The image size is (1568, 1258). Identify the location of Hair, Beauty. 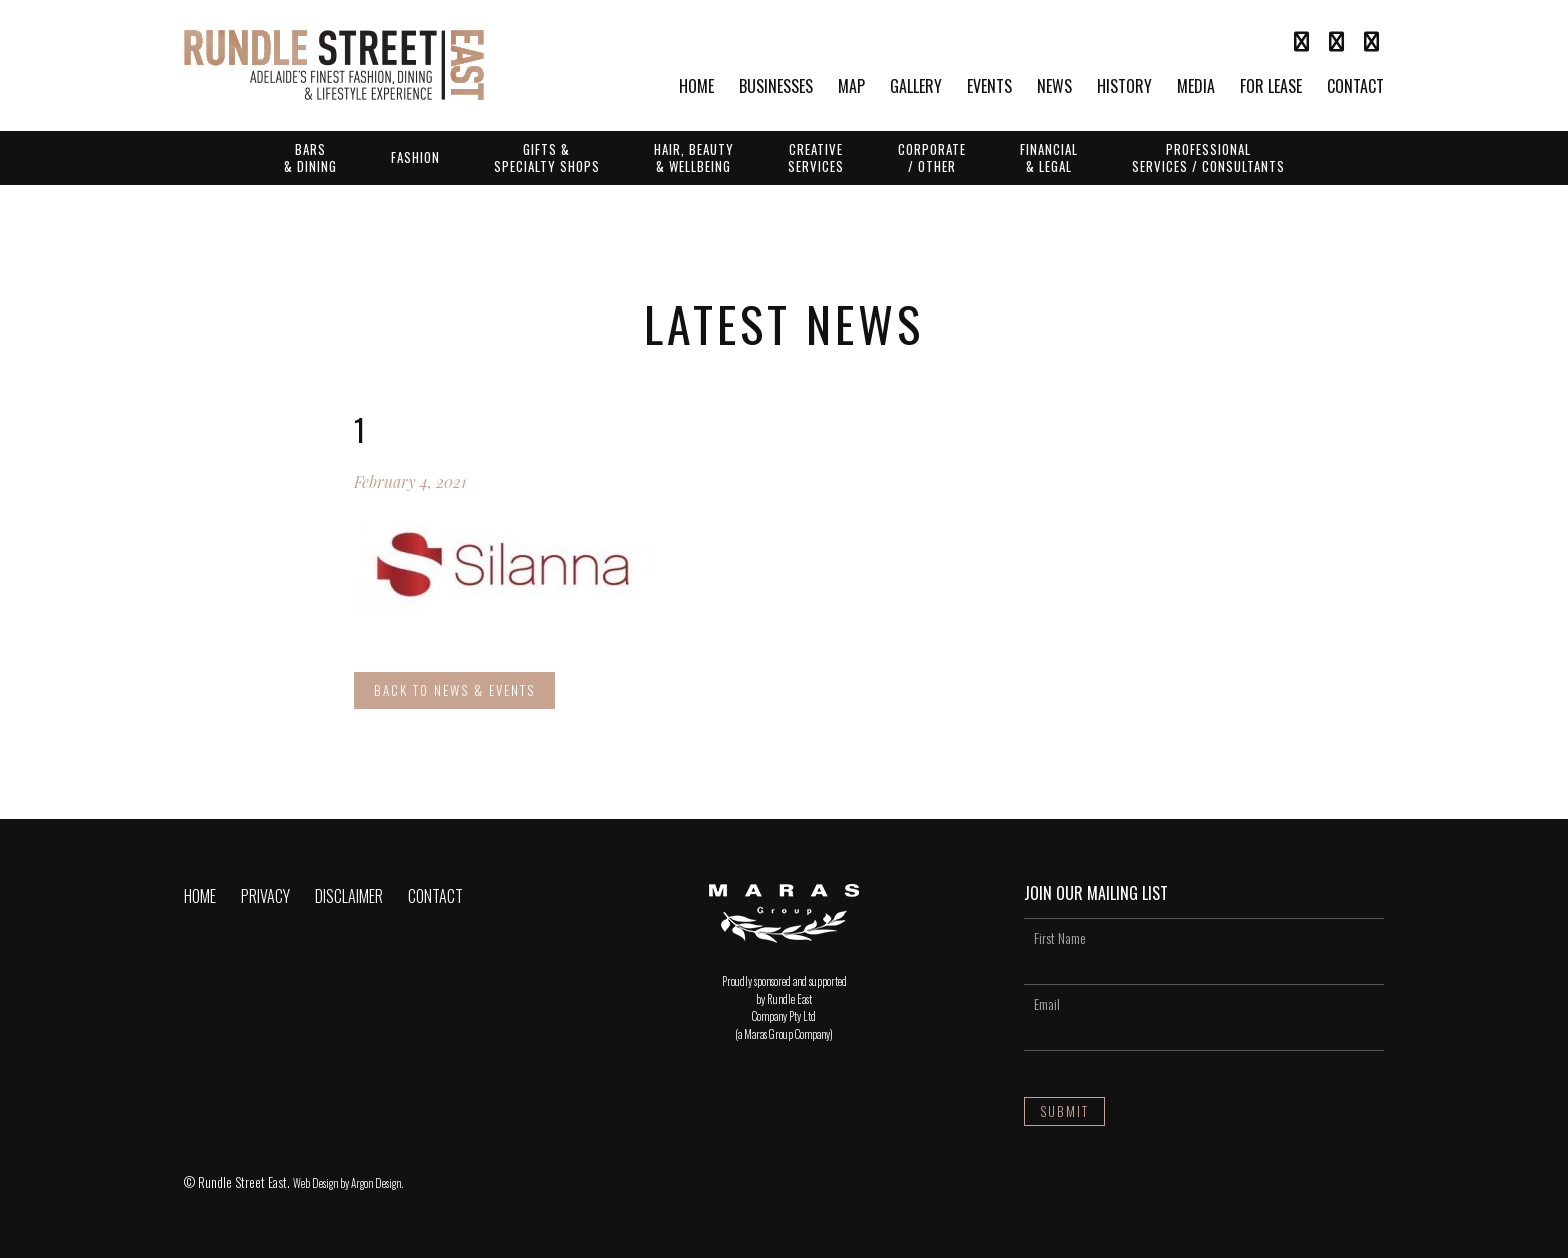
(694, 157).